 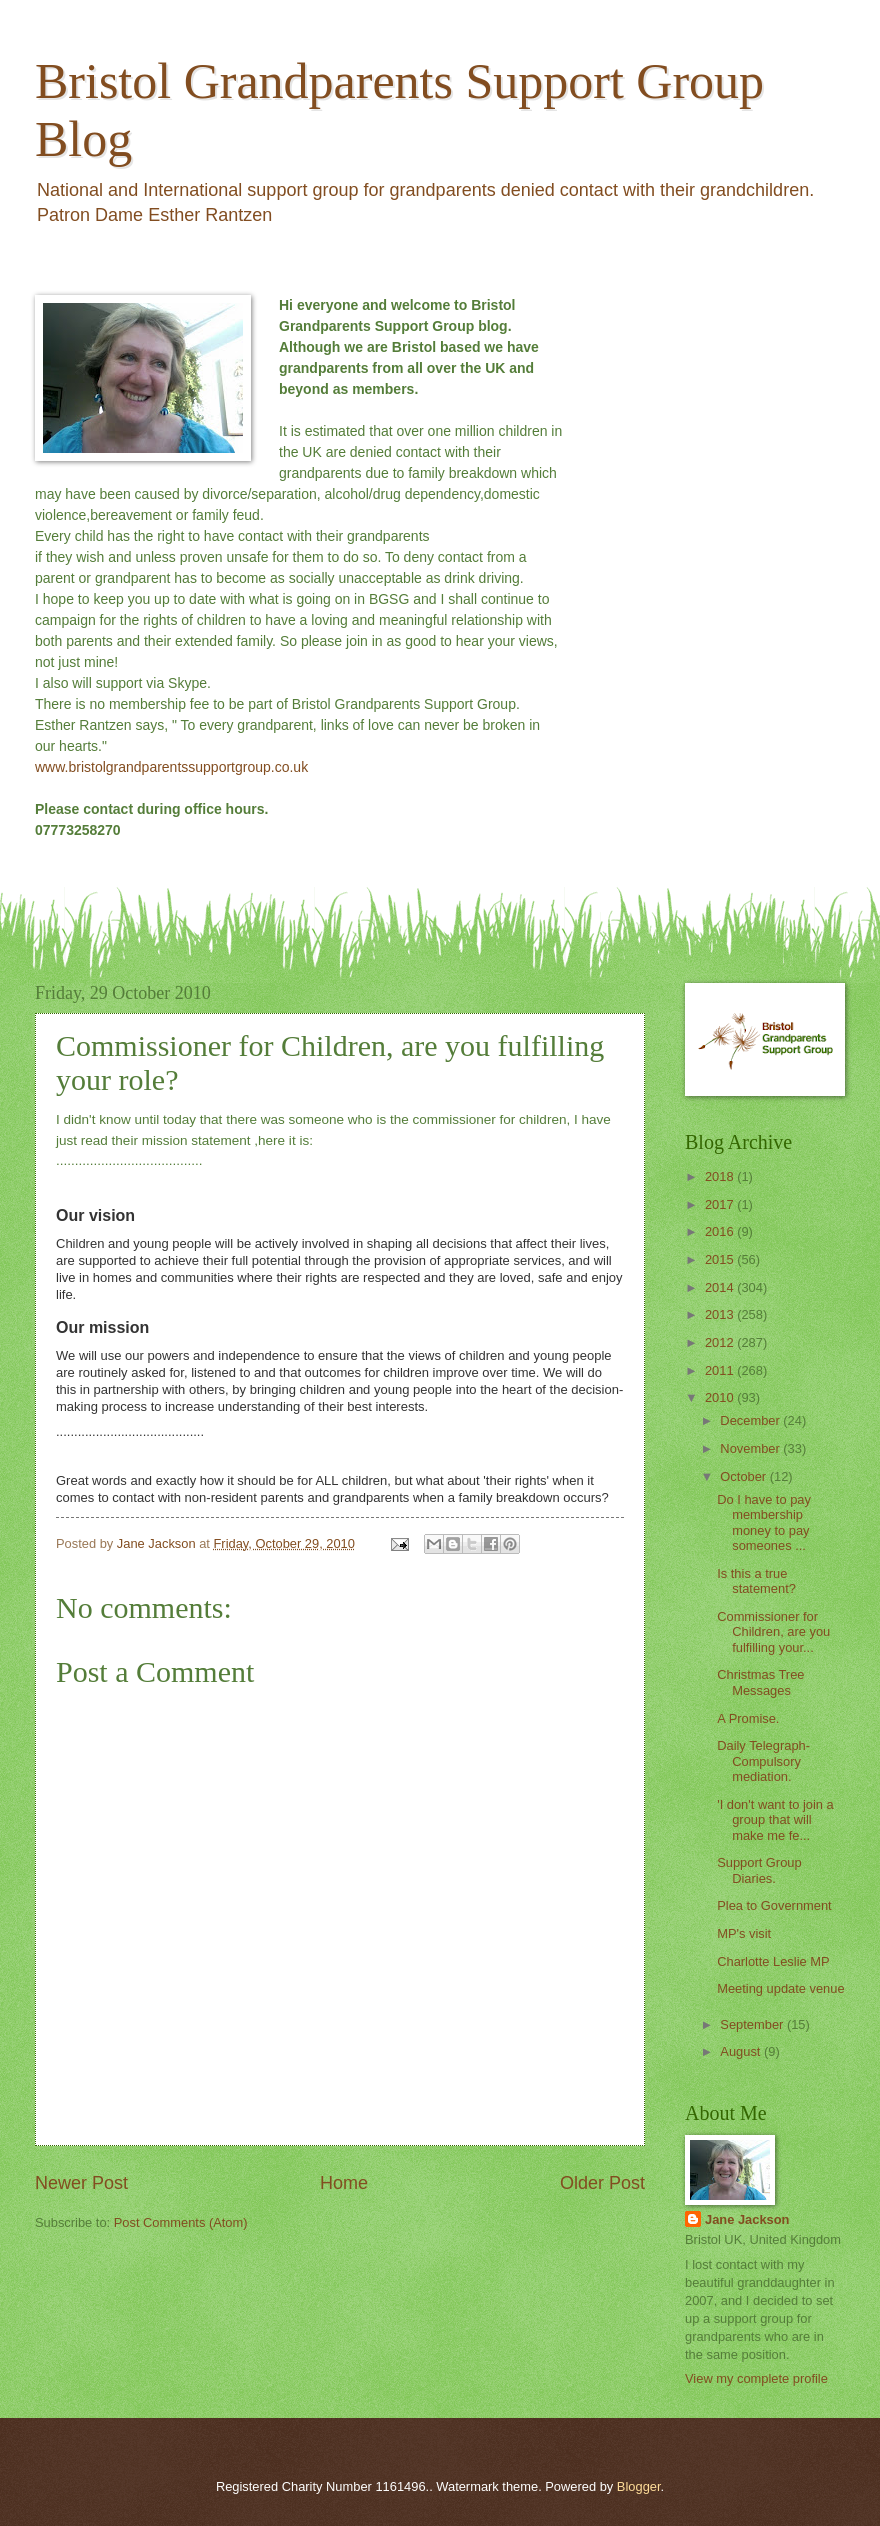 What do you see at coordinates (756, 1581) in the screenshot?
I see `Is this a true statement?` at bounding box center [756, 1581].